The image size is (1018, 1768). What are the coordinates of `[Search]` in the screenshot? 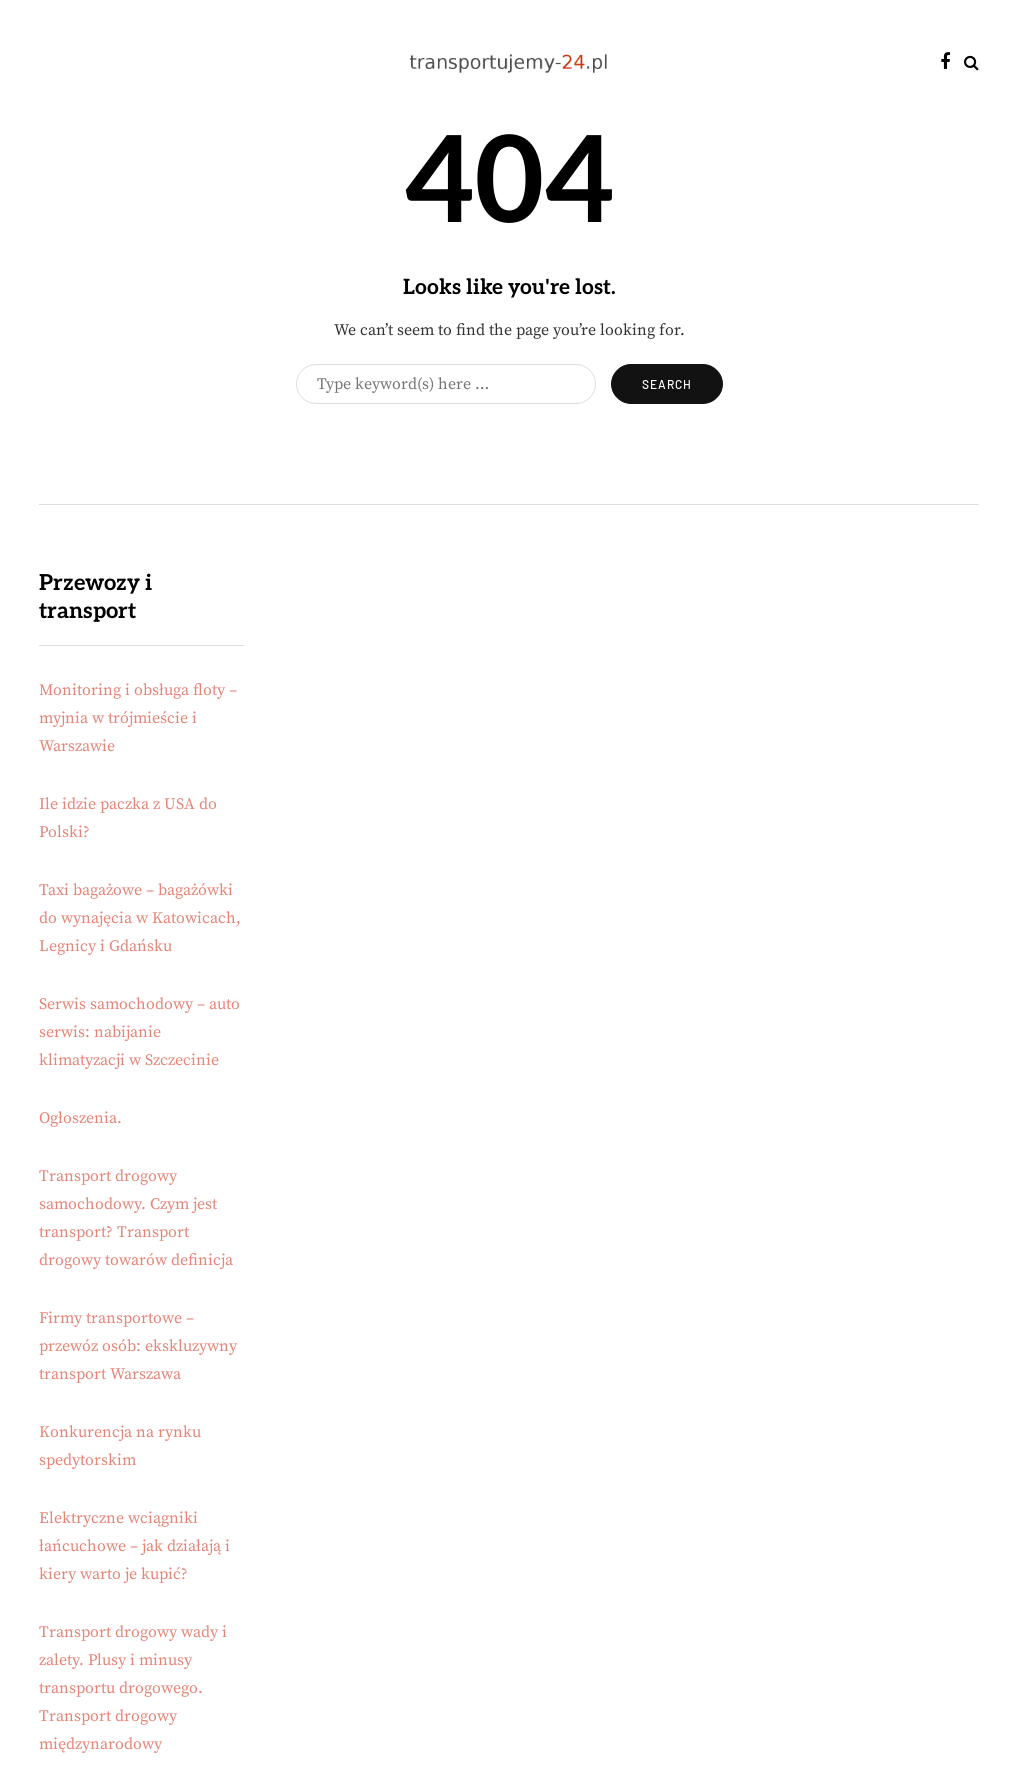 It's located at (446, 384).